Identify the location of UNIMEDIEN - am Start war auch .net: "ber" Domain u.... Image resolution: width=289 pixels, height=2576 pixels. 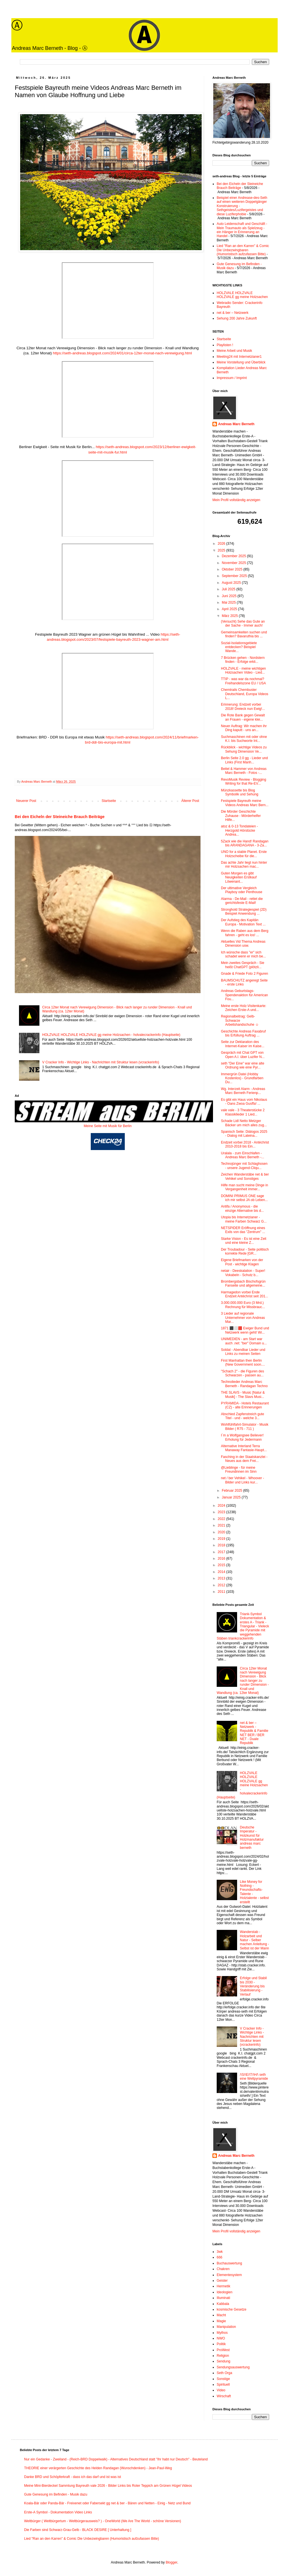
(244, 1341).